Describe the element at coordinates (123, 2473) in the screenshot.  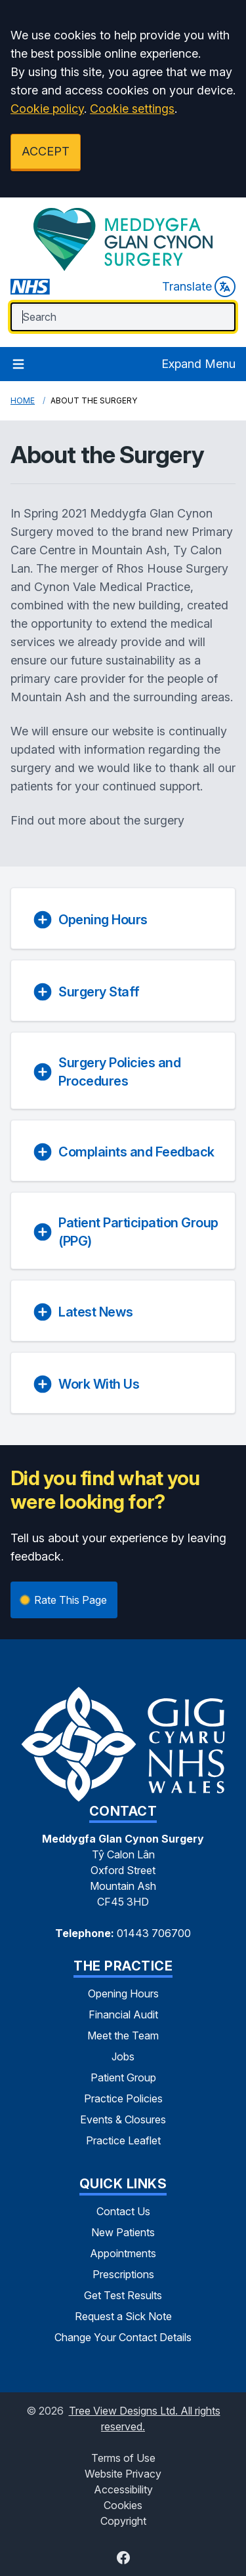
I see `Website Privacy` at that location.